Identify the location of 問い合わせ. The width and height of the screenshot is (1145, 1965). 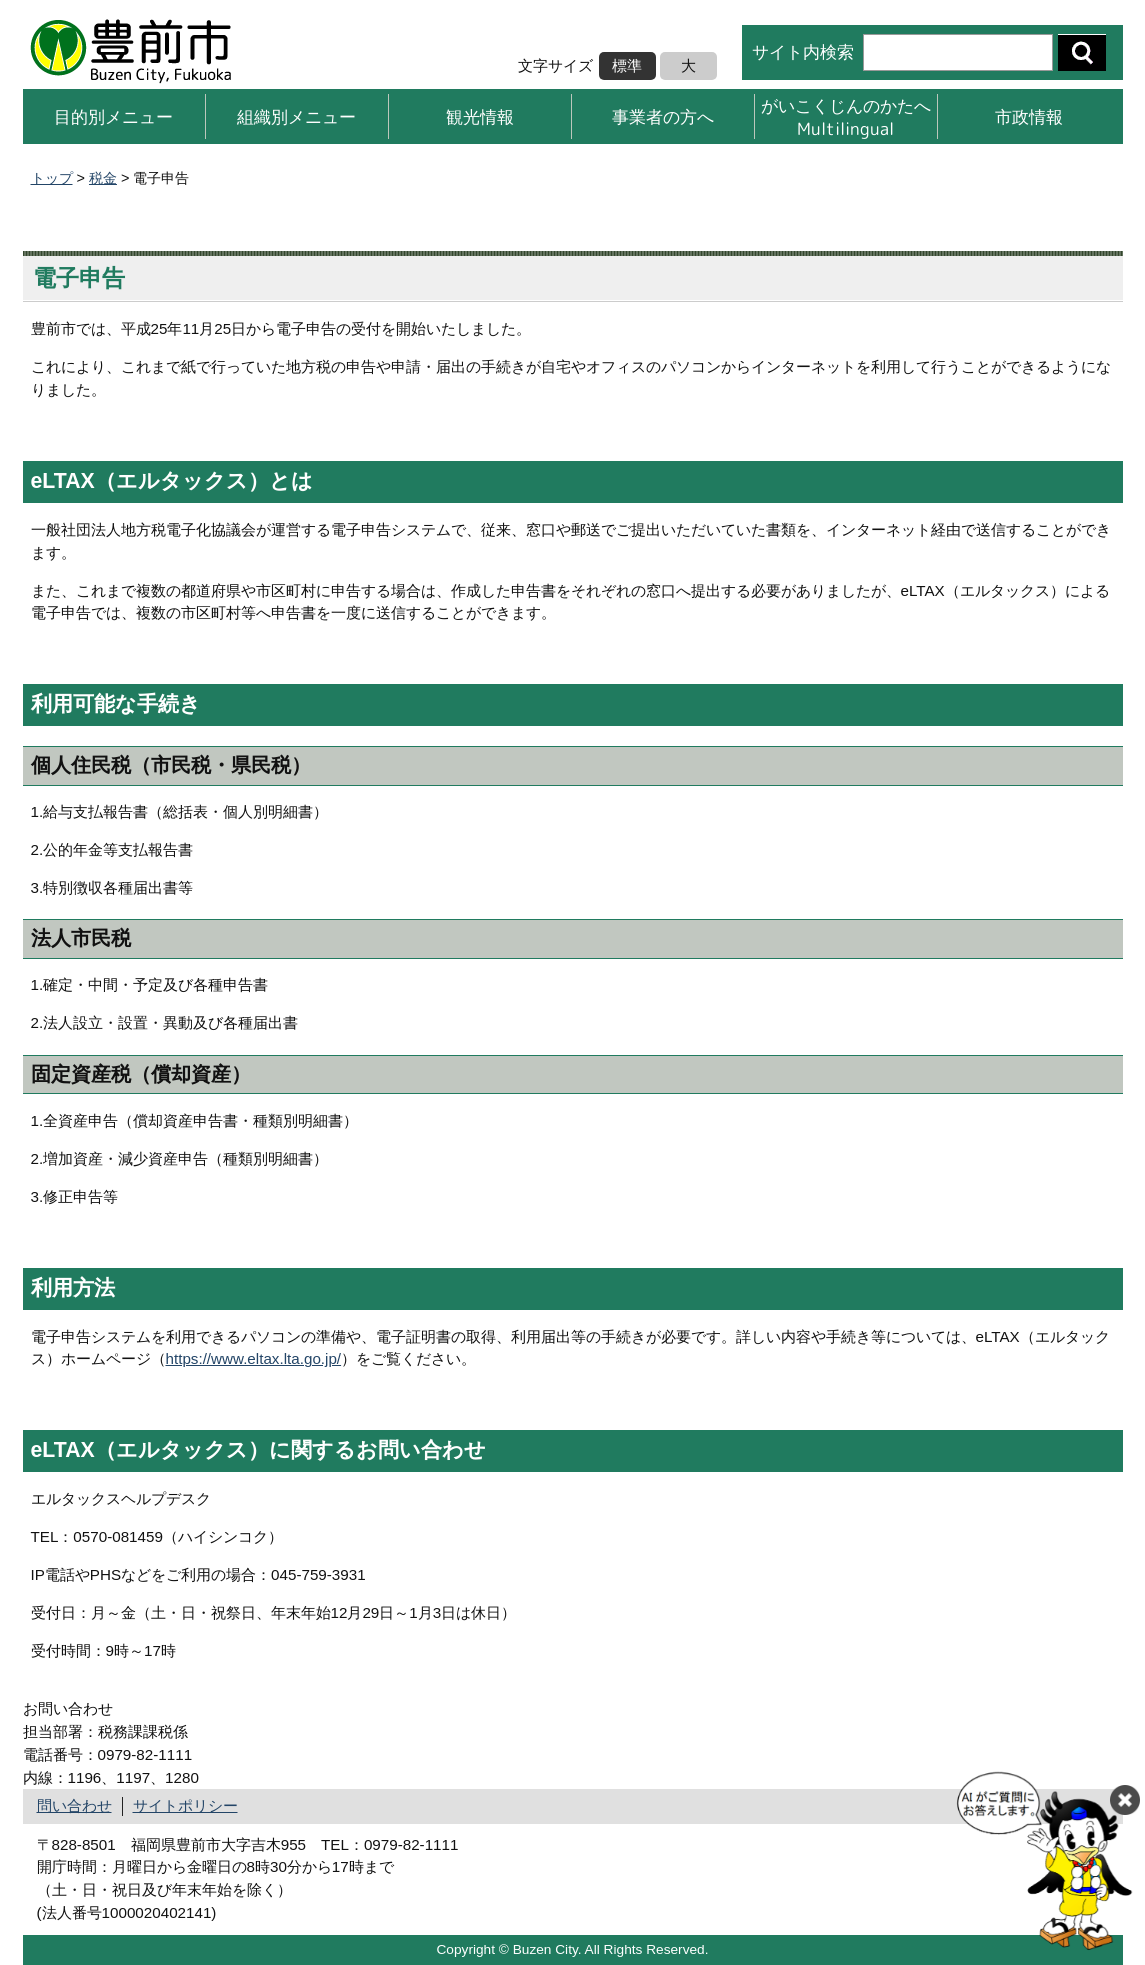
(74, 1805).